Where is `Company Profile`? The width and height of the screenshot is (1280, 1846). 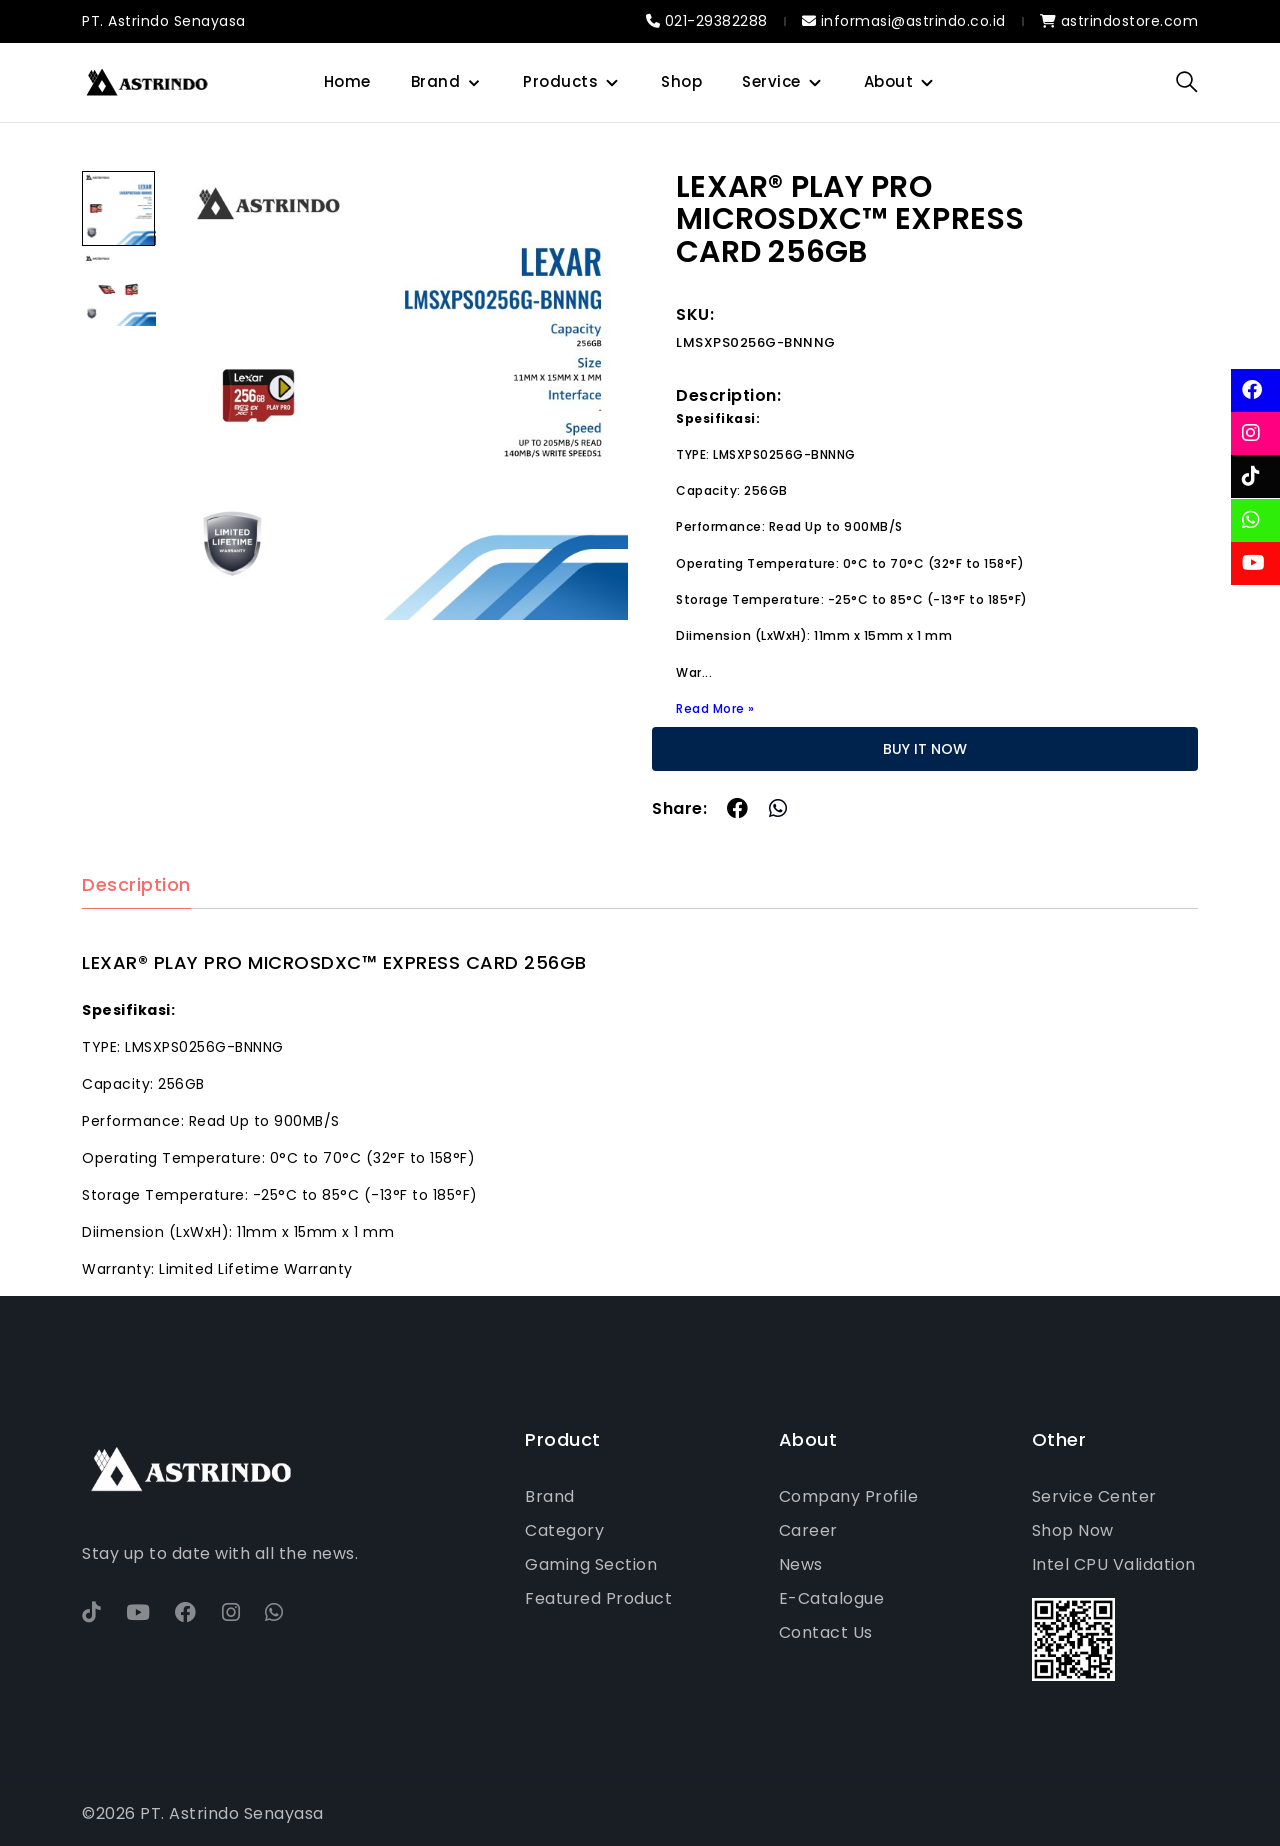 Company Profile is located at coordinates (849, 1496).